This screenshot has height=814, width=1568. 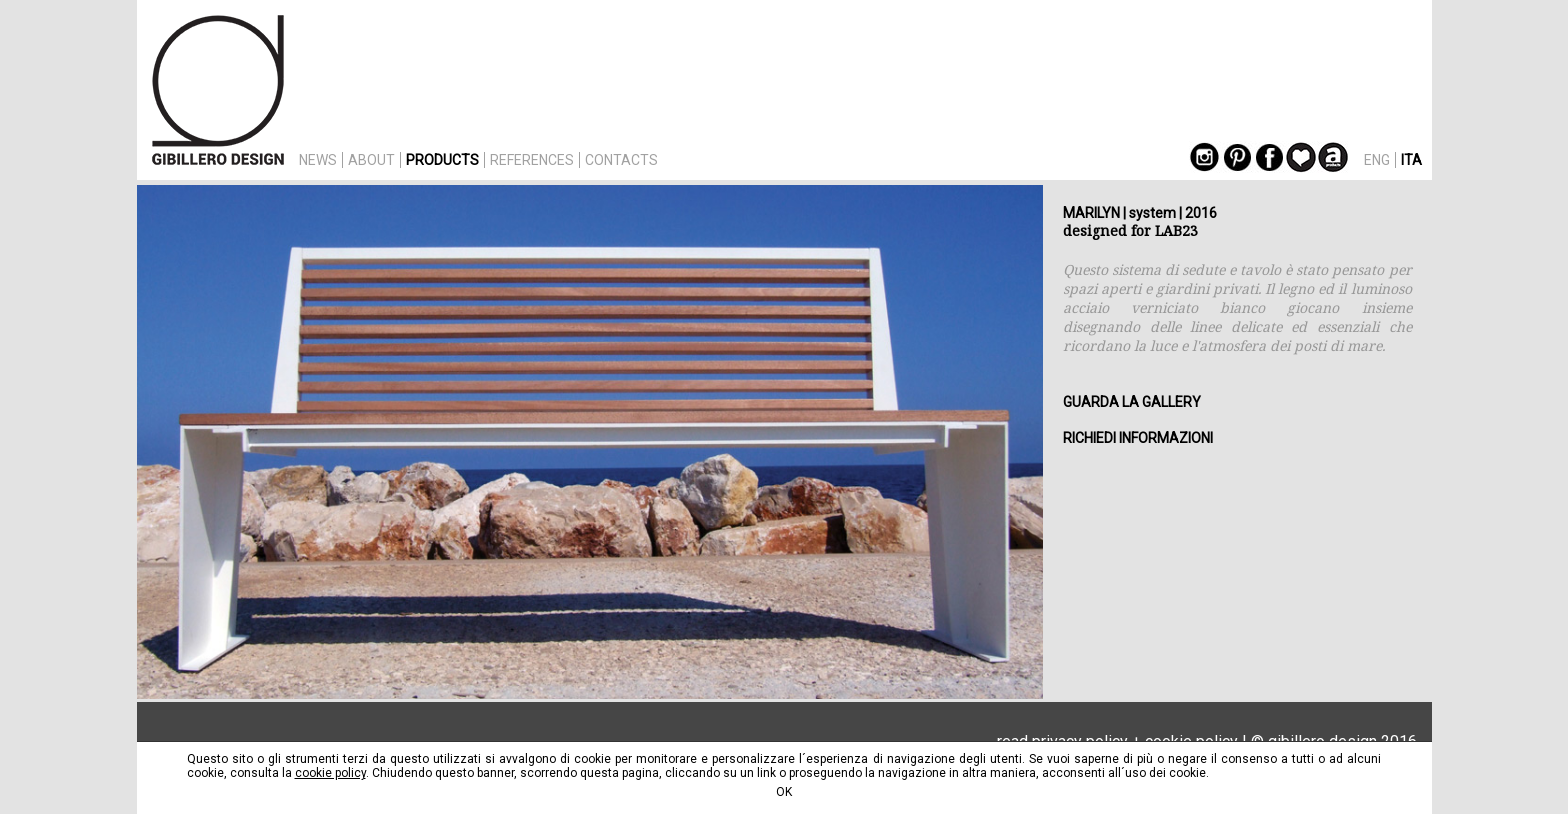 What do you see at coordinates (621, 160) in the screenshot?
I see `CONTACTS` at bounding box center [621, 160].